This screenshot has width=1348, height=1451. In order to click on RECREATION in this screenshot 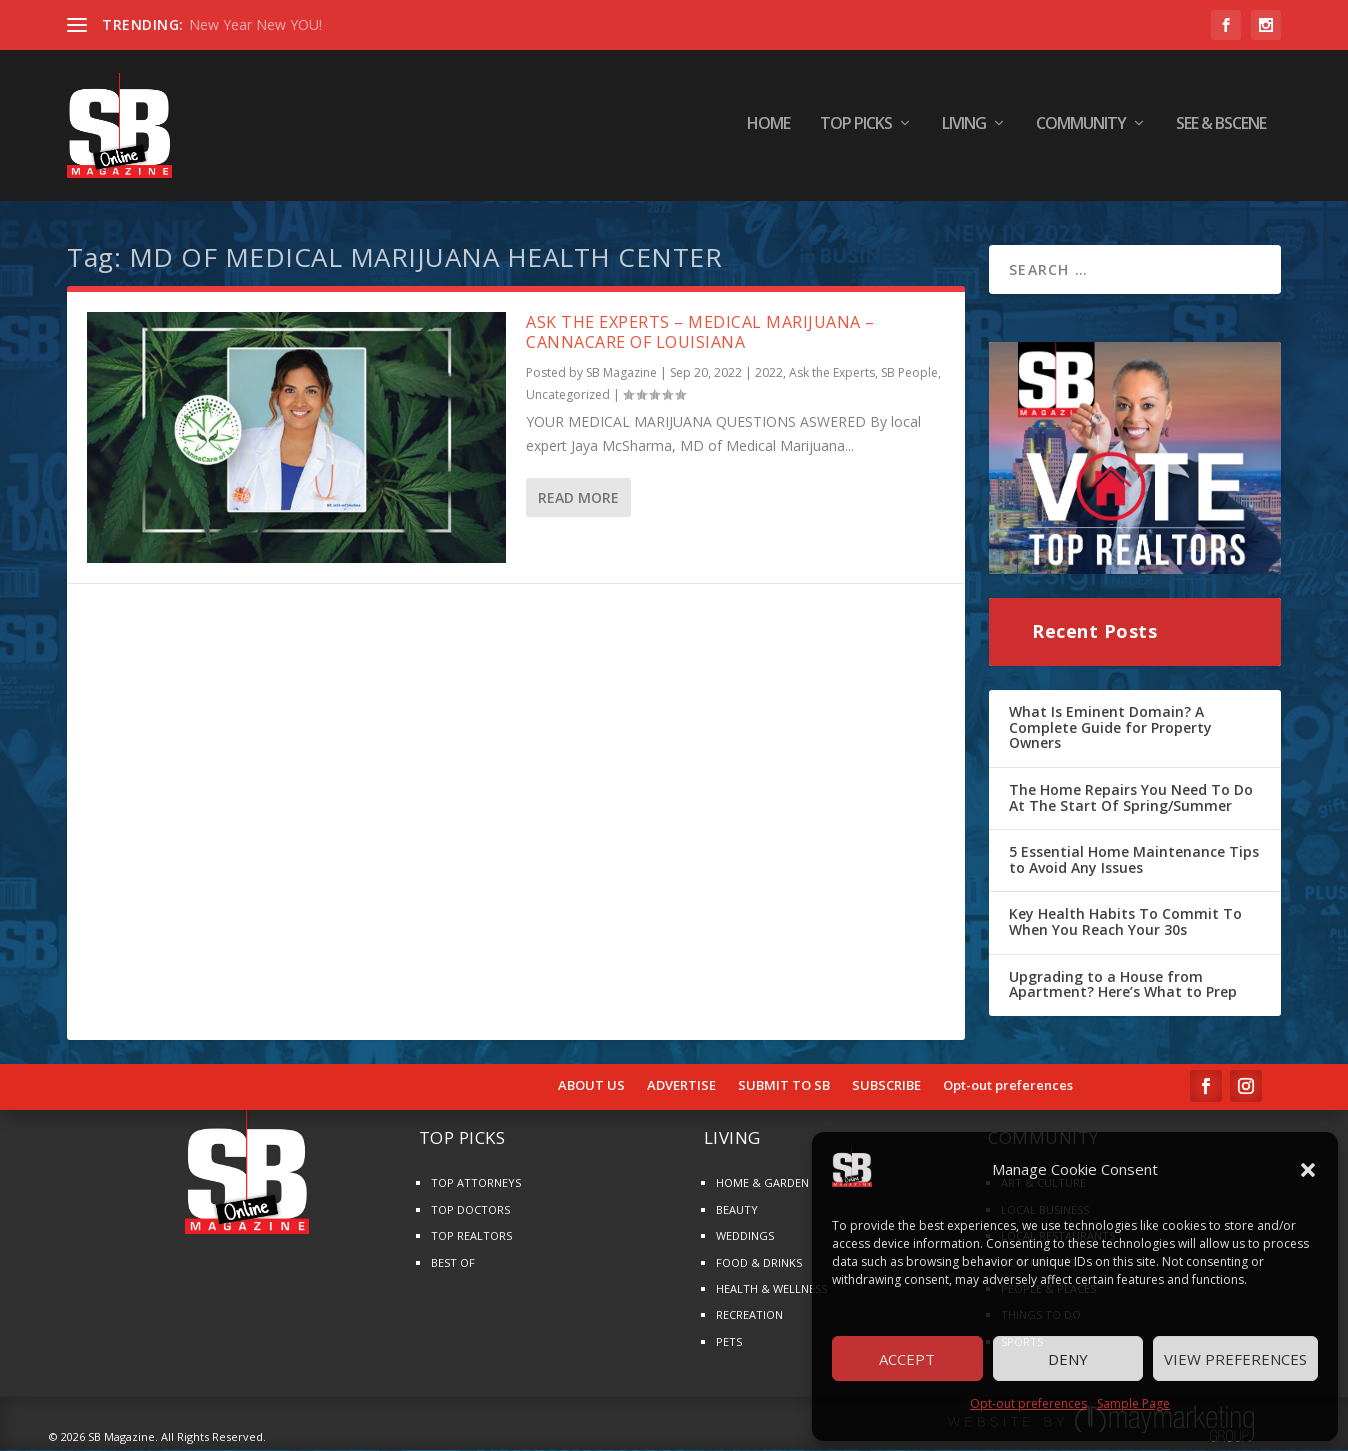, I will do `click(749, 1316)`.